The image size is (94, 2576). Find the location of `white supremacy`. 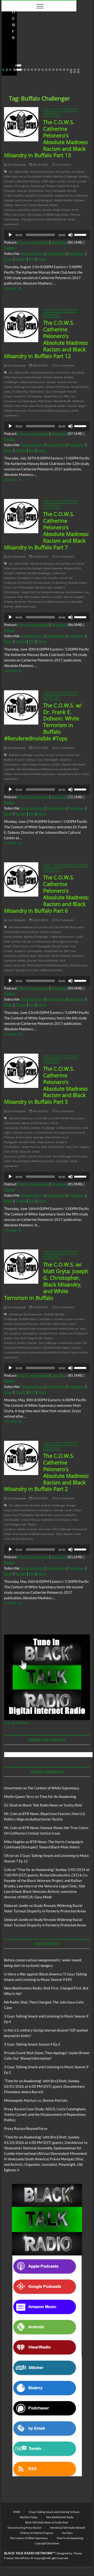

white supremacy is located at coordinates (25, 606).